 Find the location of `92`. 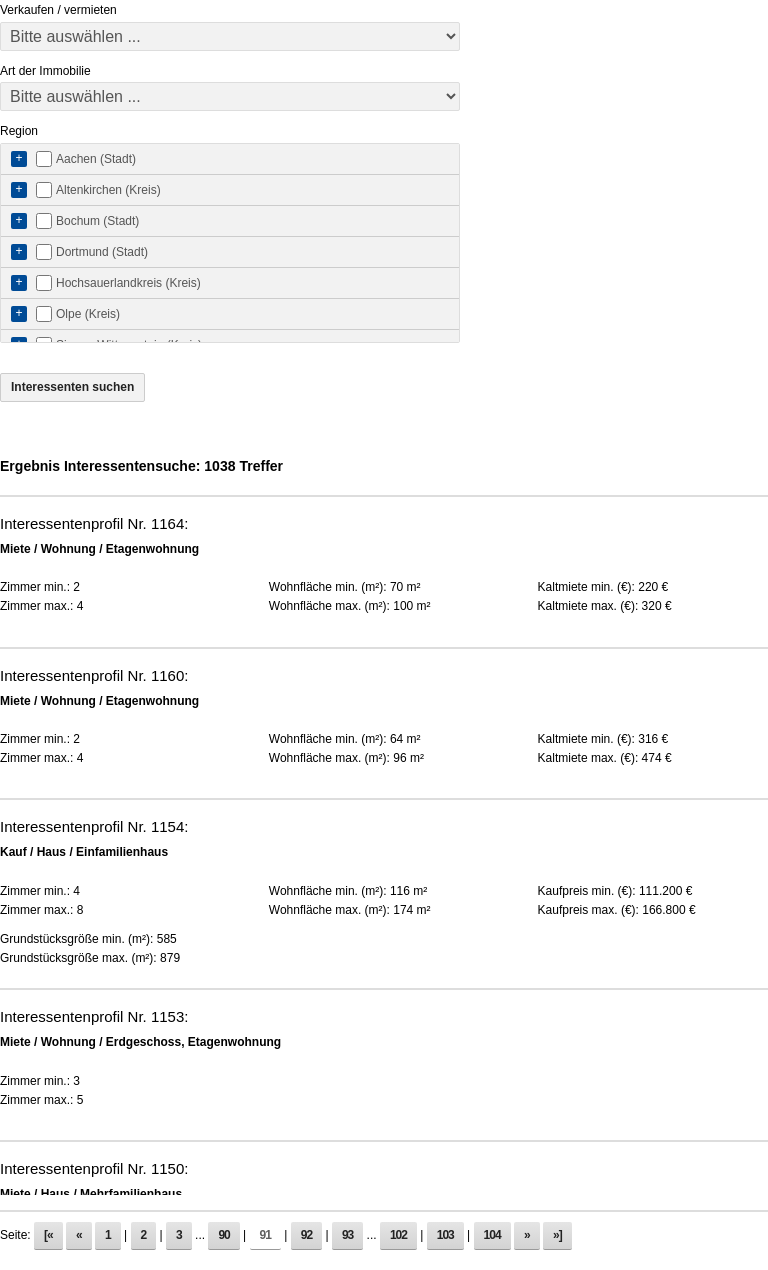

92 is located at coordinates (306, 1235).